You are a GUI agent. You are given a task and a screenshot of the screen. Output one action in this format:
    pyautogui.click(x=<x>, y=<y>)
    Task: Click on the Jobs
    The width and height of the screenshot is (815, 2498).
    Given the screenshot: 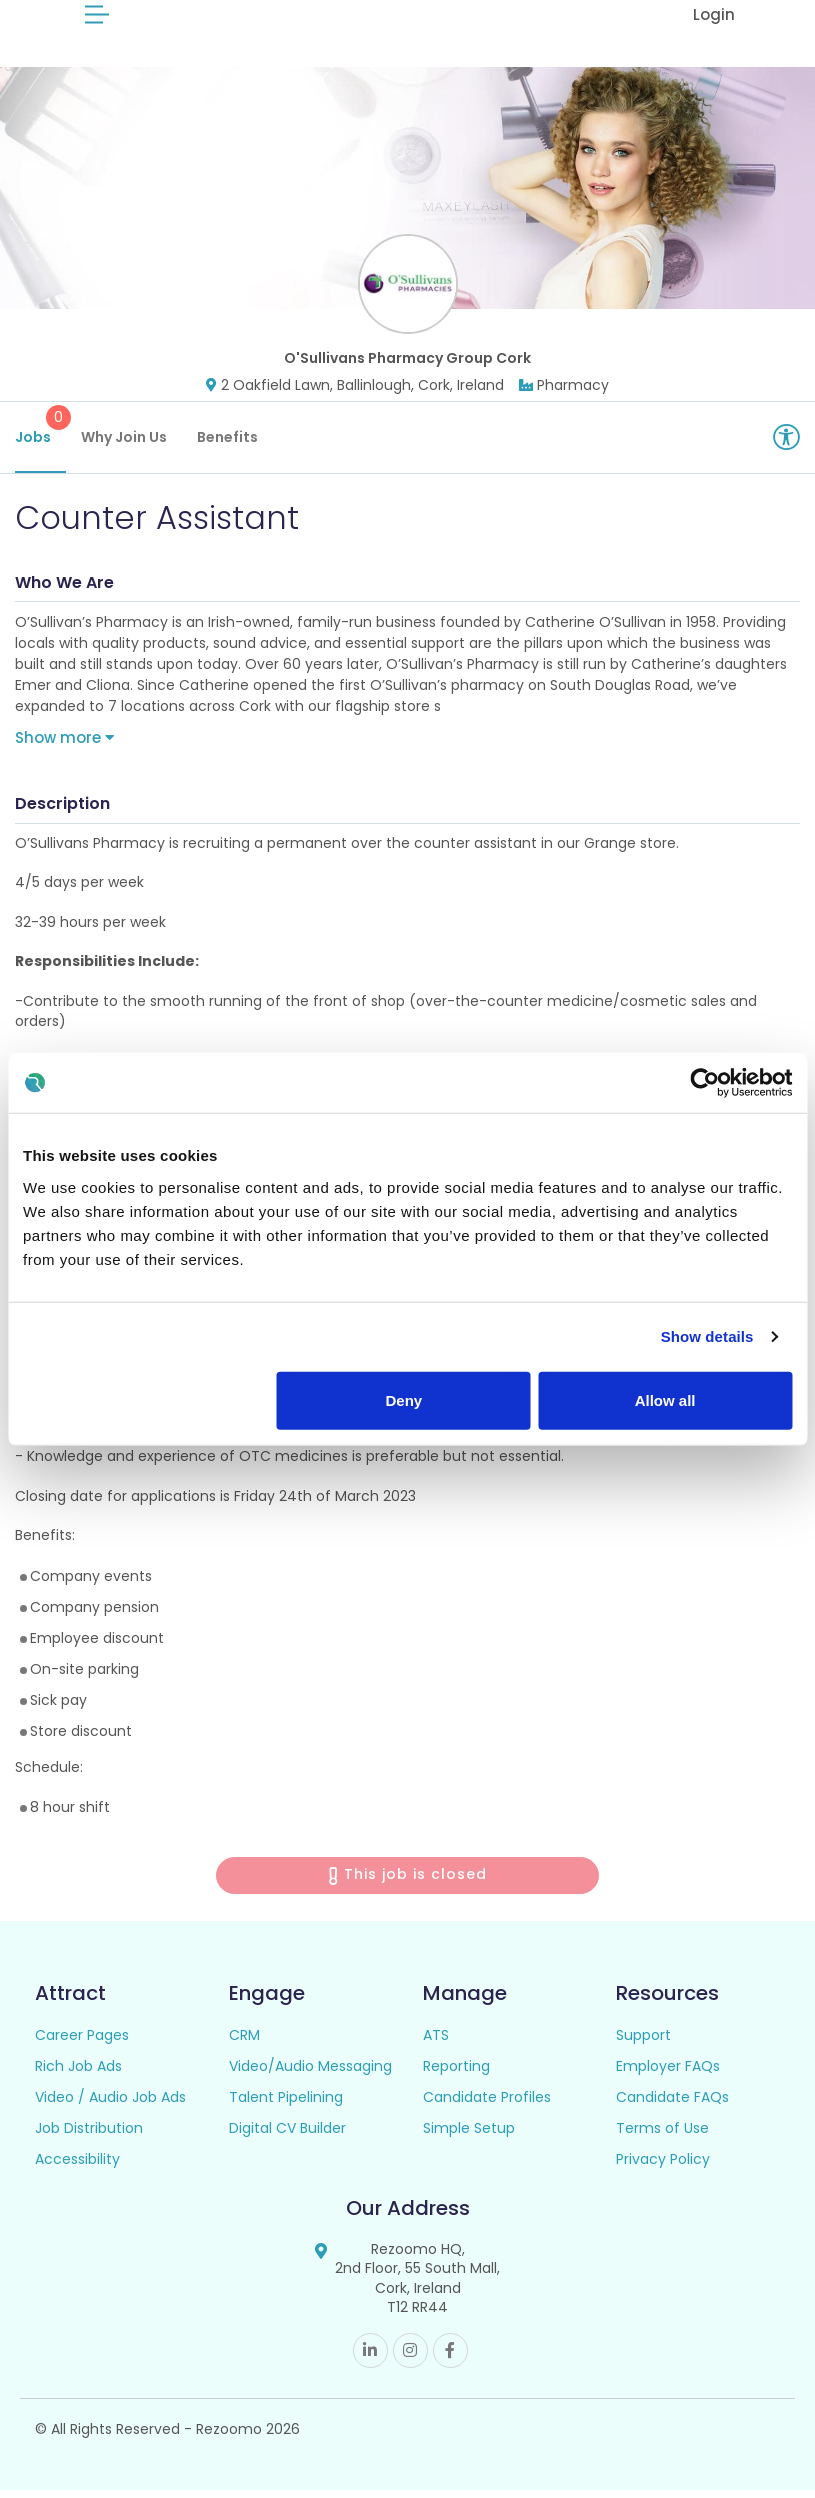 What is the action you would take?
    pyautogui.click(x=40, y=434)
    